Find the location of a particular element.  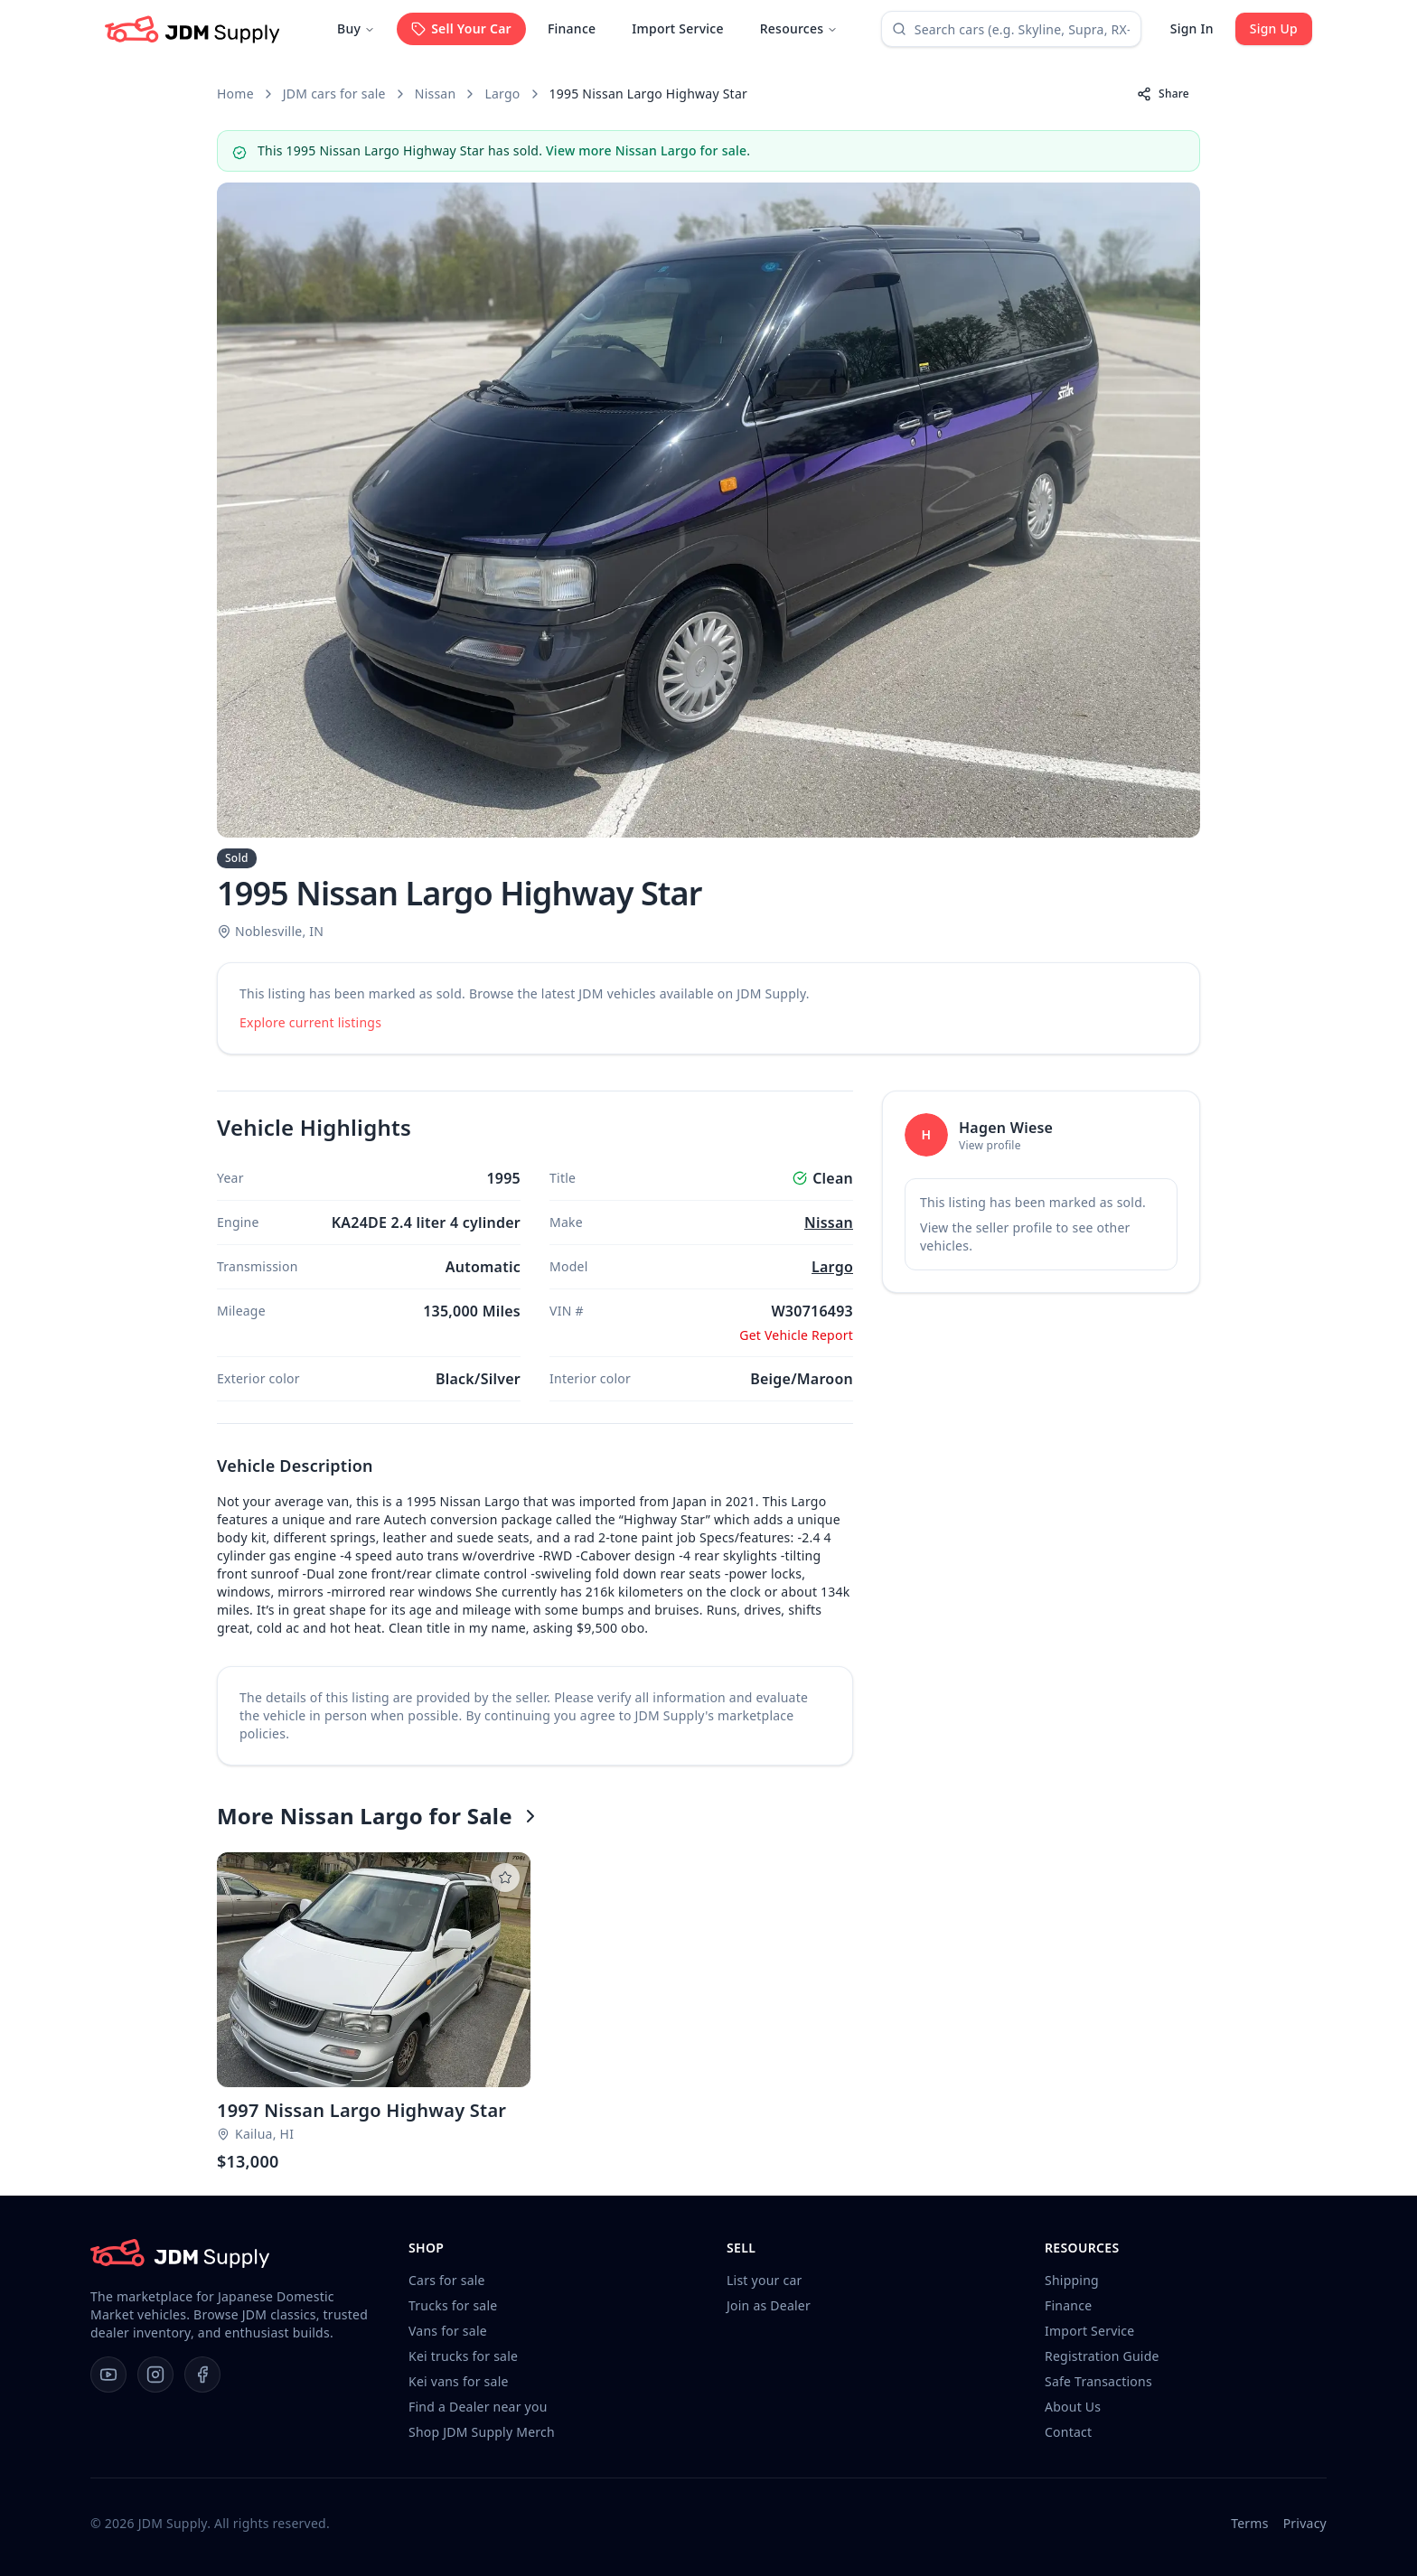

Safe Transactions is located at coordinates (1098, 2381).